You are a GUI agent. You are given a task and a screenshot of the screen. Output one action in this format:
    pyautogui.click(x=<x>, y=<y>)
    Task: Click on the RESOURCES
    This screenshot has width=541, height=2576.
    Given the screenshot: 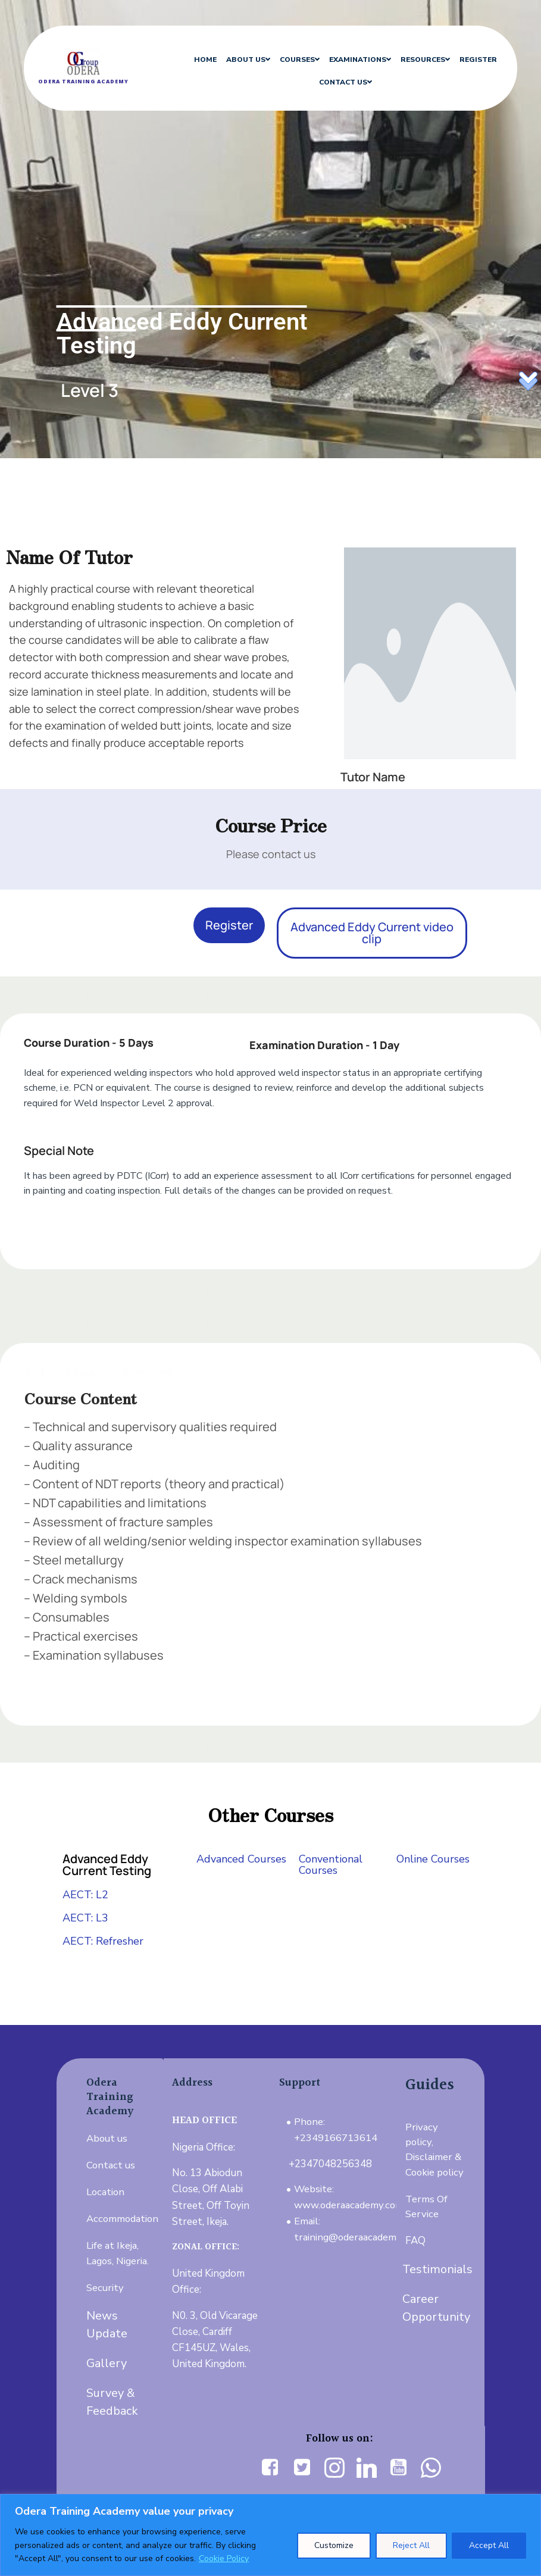 What is the action you would take?
    pyautogui.click(x=412, y=59)
    